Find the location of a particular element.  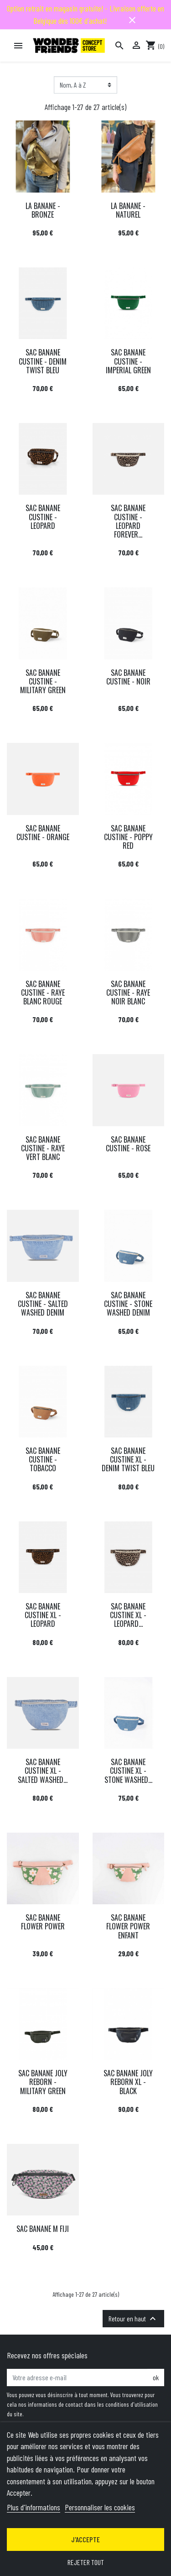

SAC BANANE CUSTINE XL - STONE WASHED... is located at coordinates (128, 1770).